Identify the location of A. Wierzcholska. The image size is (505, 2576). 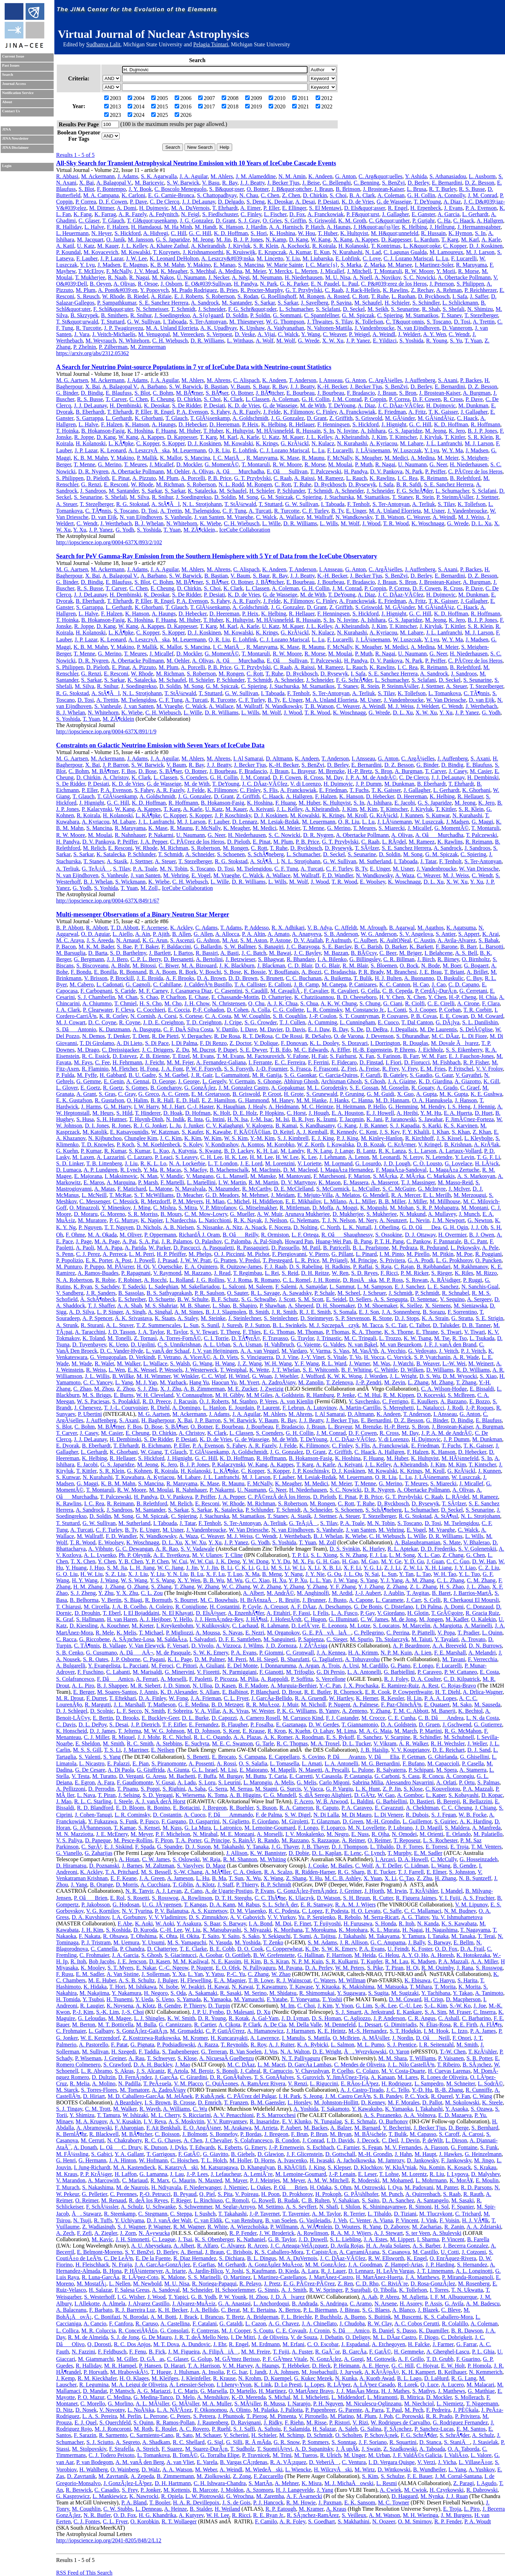
(249, 2227).